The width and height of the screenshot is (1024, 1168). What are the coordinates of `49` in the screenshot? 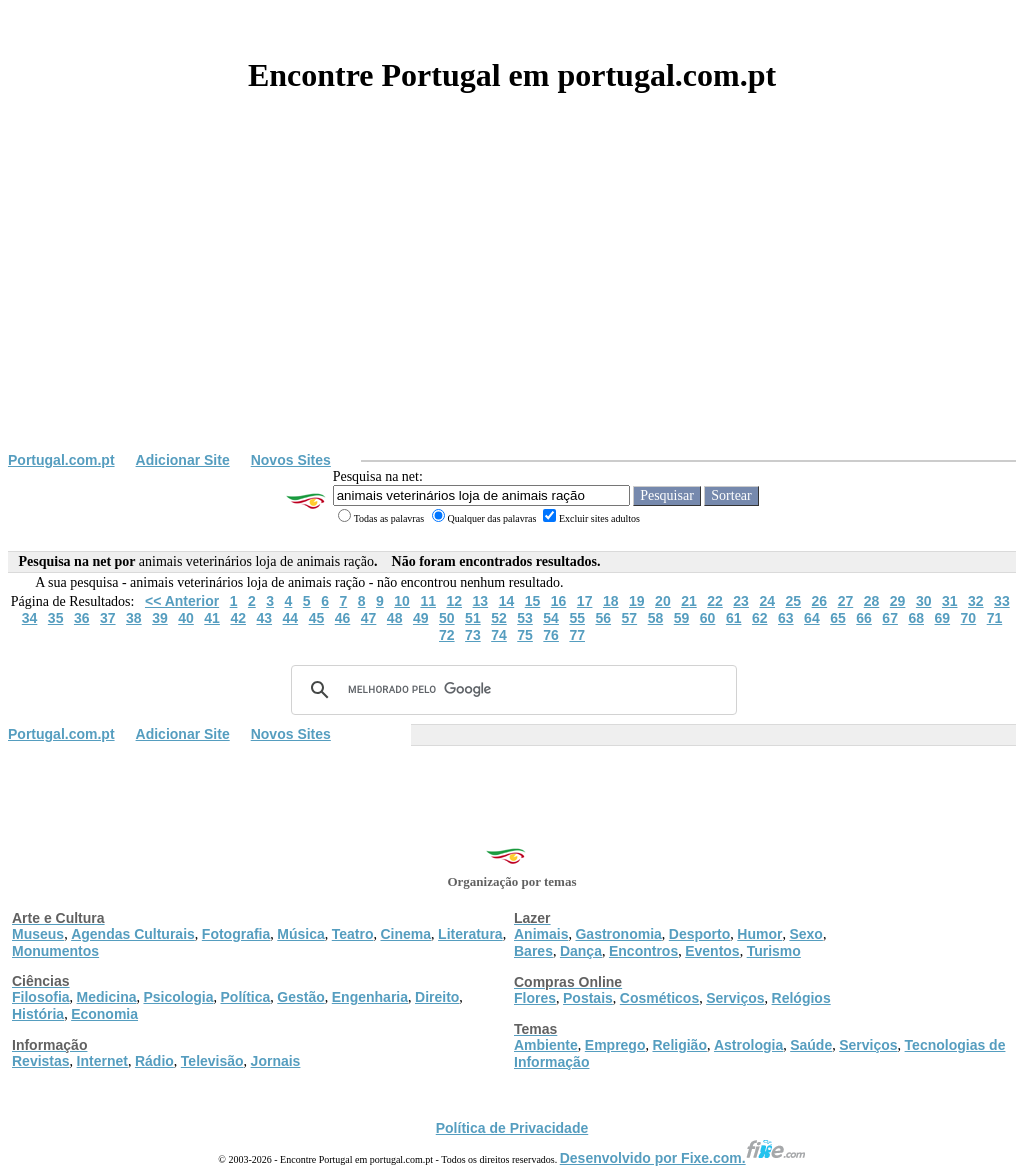 It's located at (421, 618).